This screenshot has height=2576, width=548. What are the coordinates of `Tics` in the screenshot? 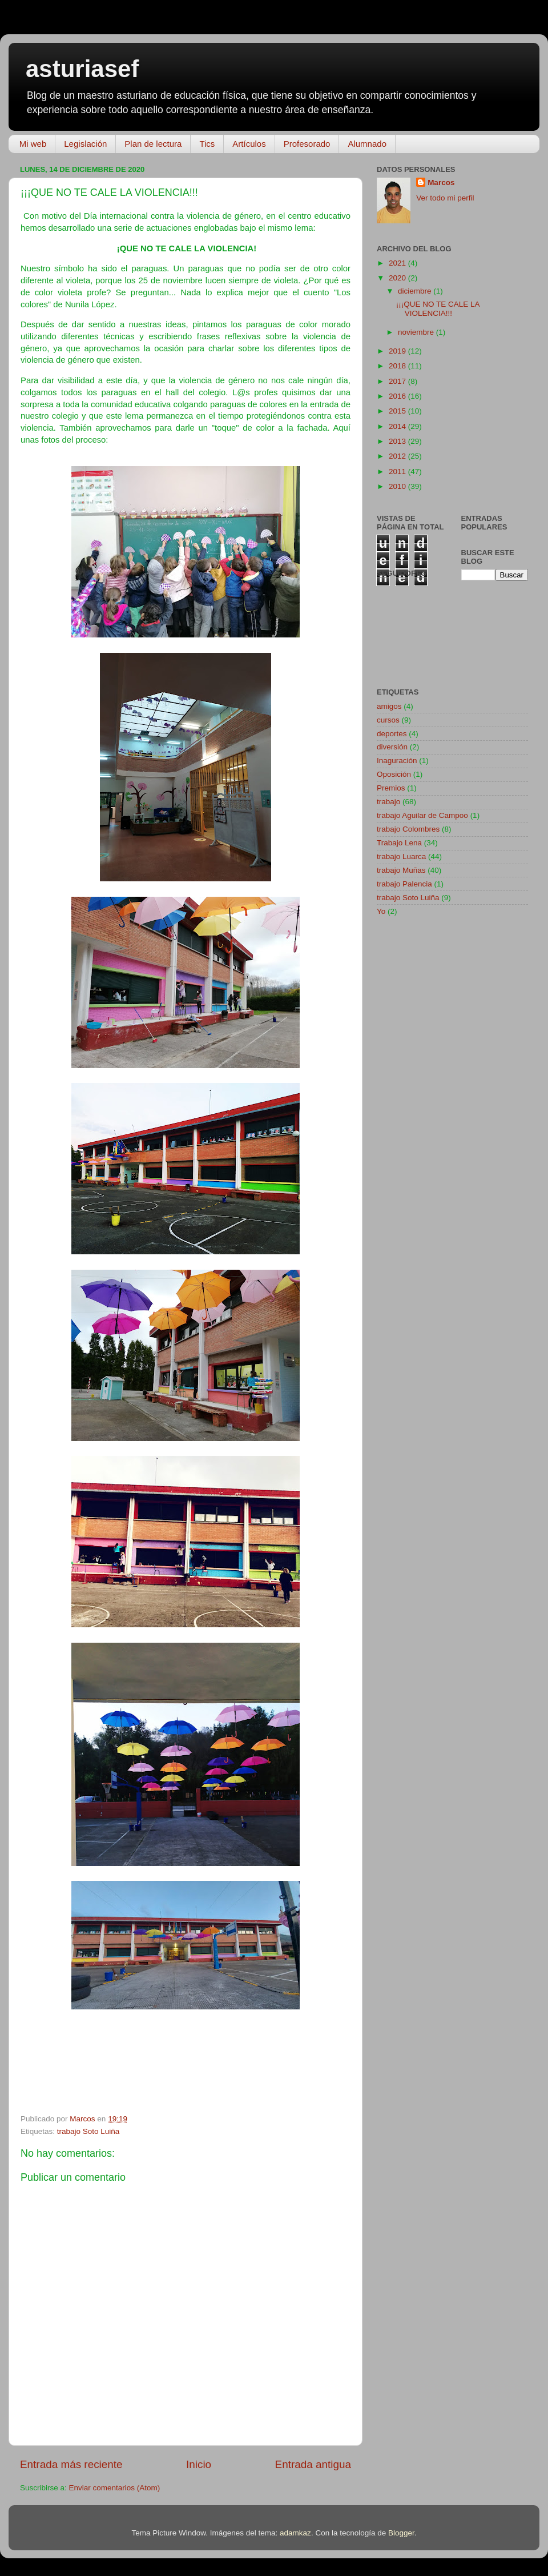 It's located at (207, 144).